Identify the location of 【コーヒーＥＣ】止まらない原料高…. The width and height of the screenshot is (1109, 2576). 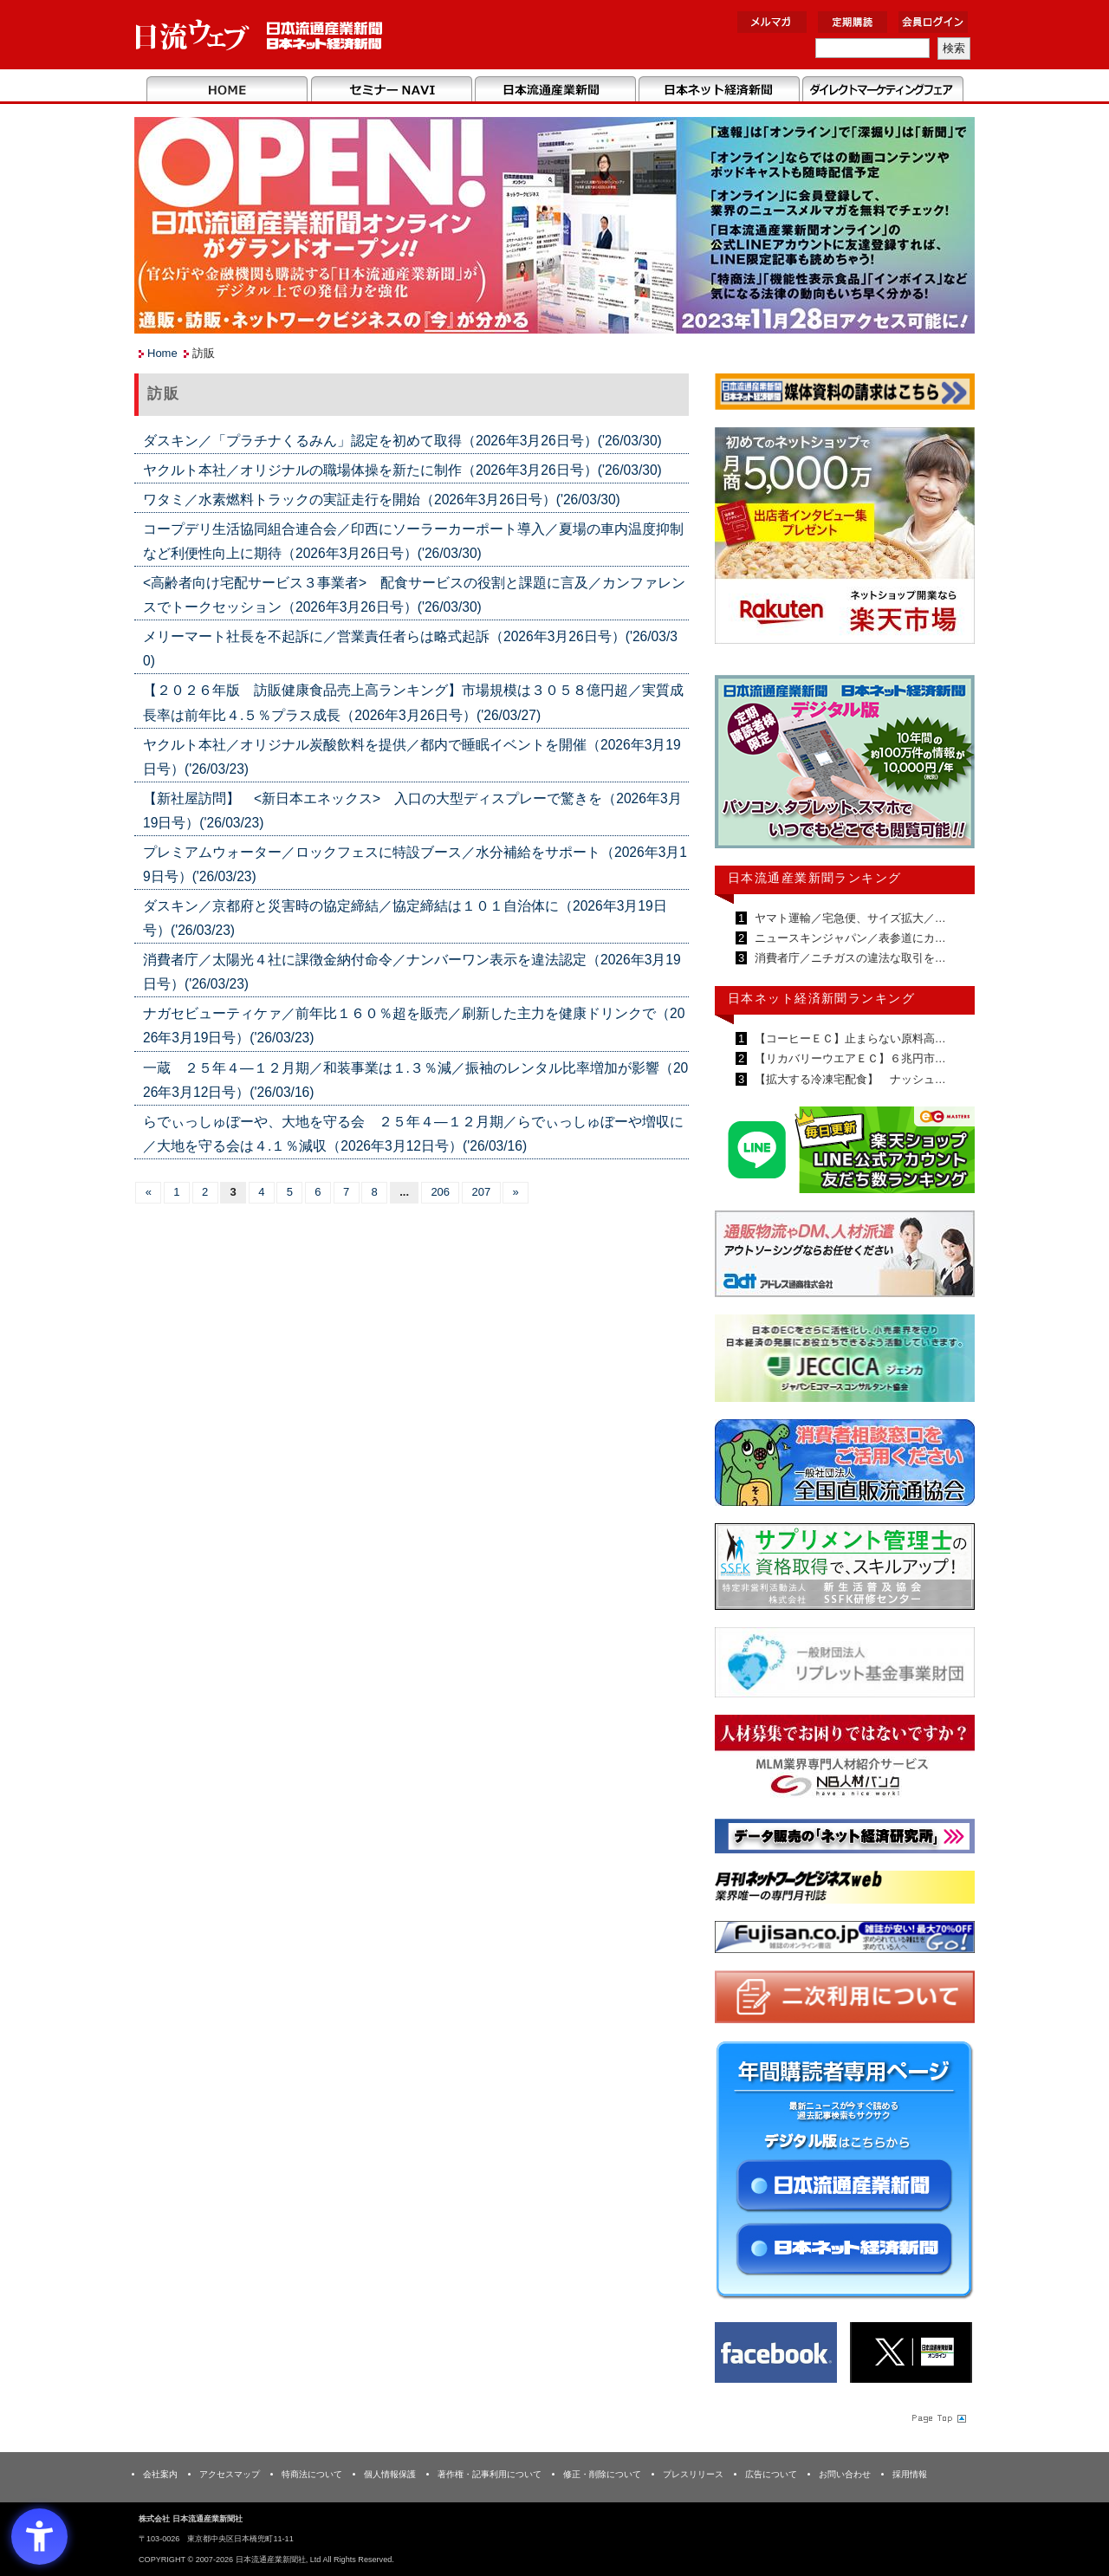
(848, 1038).